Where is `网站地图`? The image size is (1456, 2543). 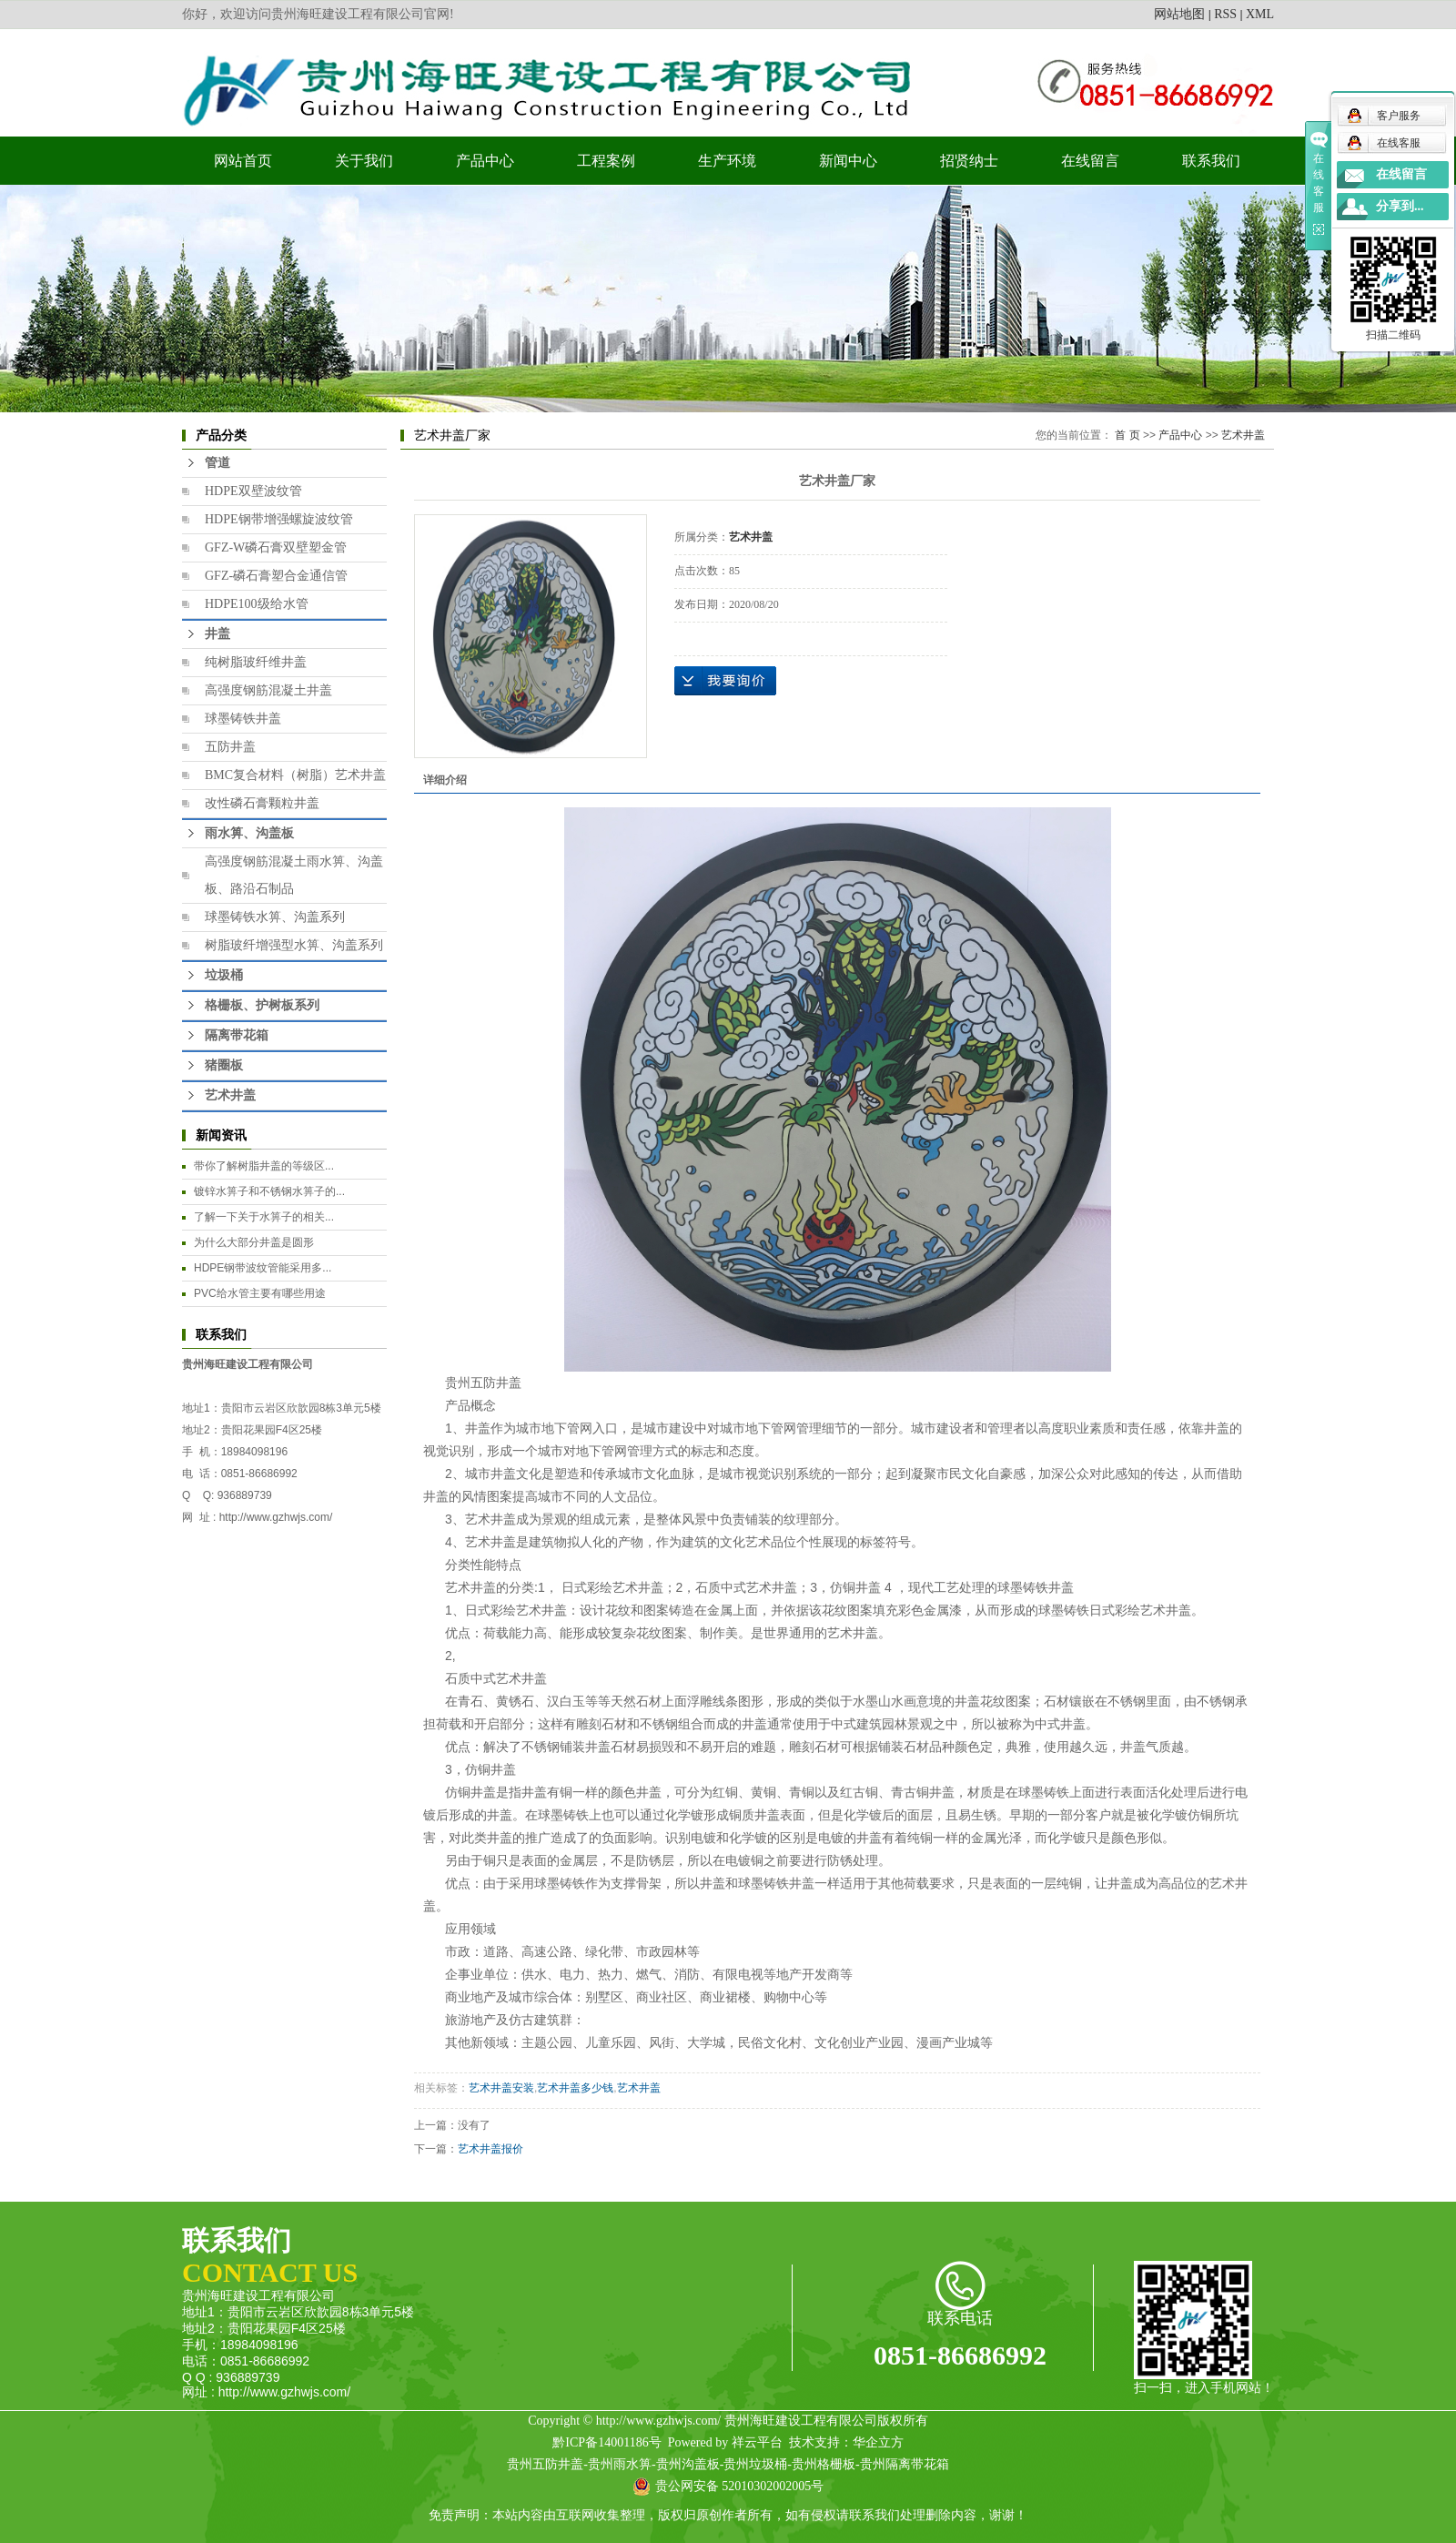
网站地图 is located at coordinates (1179, 14).